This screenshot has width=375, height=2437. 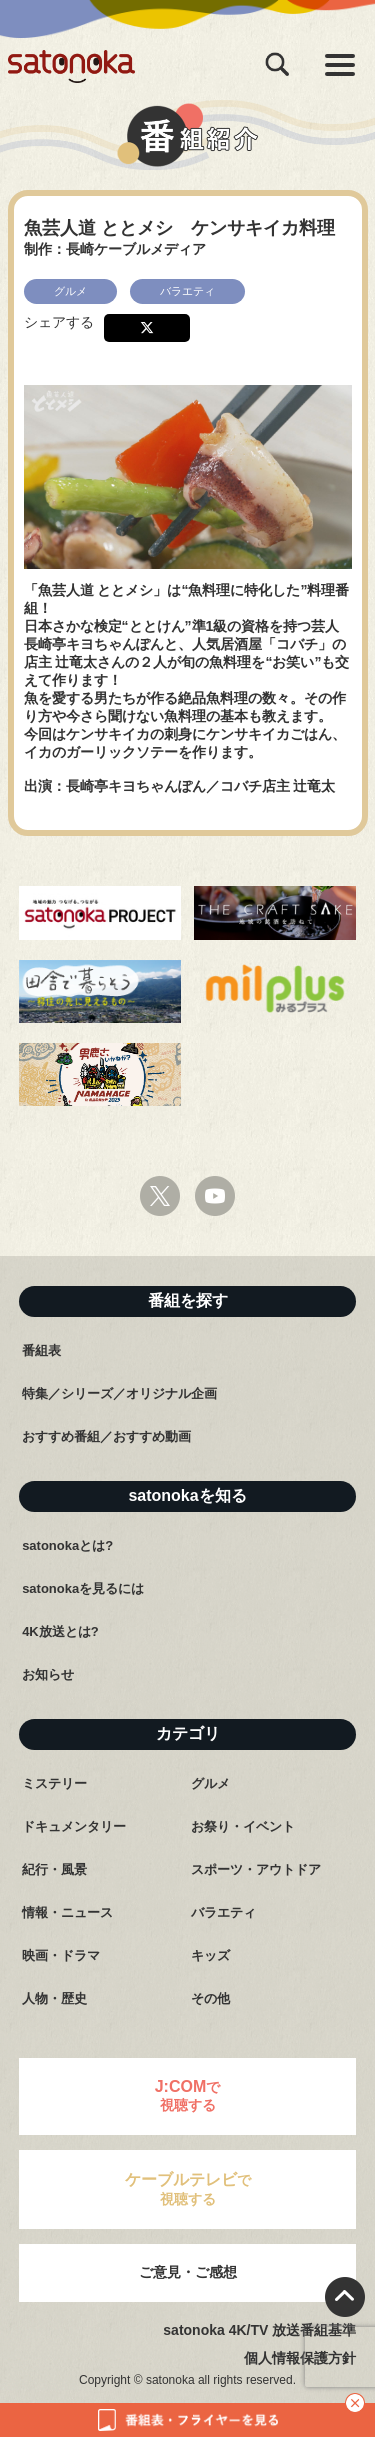 I want to click on グルメ, so click(x=210, y=1783).